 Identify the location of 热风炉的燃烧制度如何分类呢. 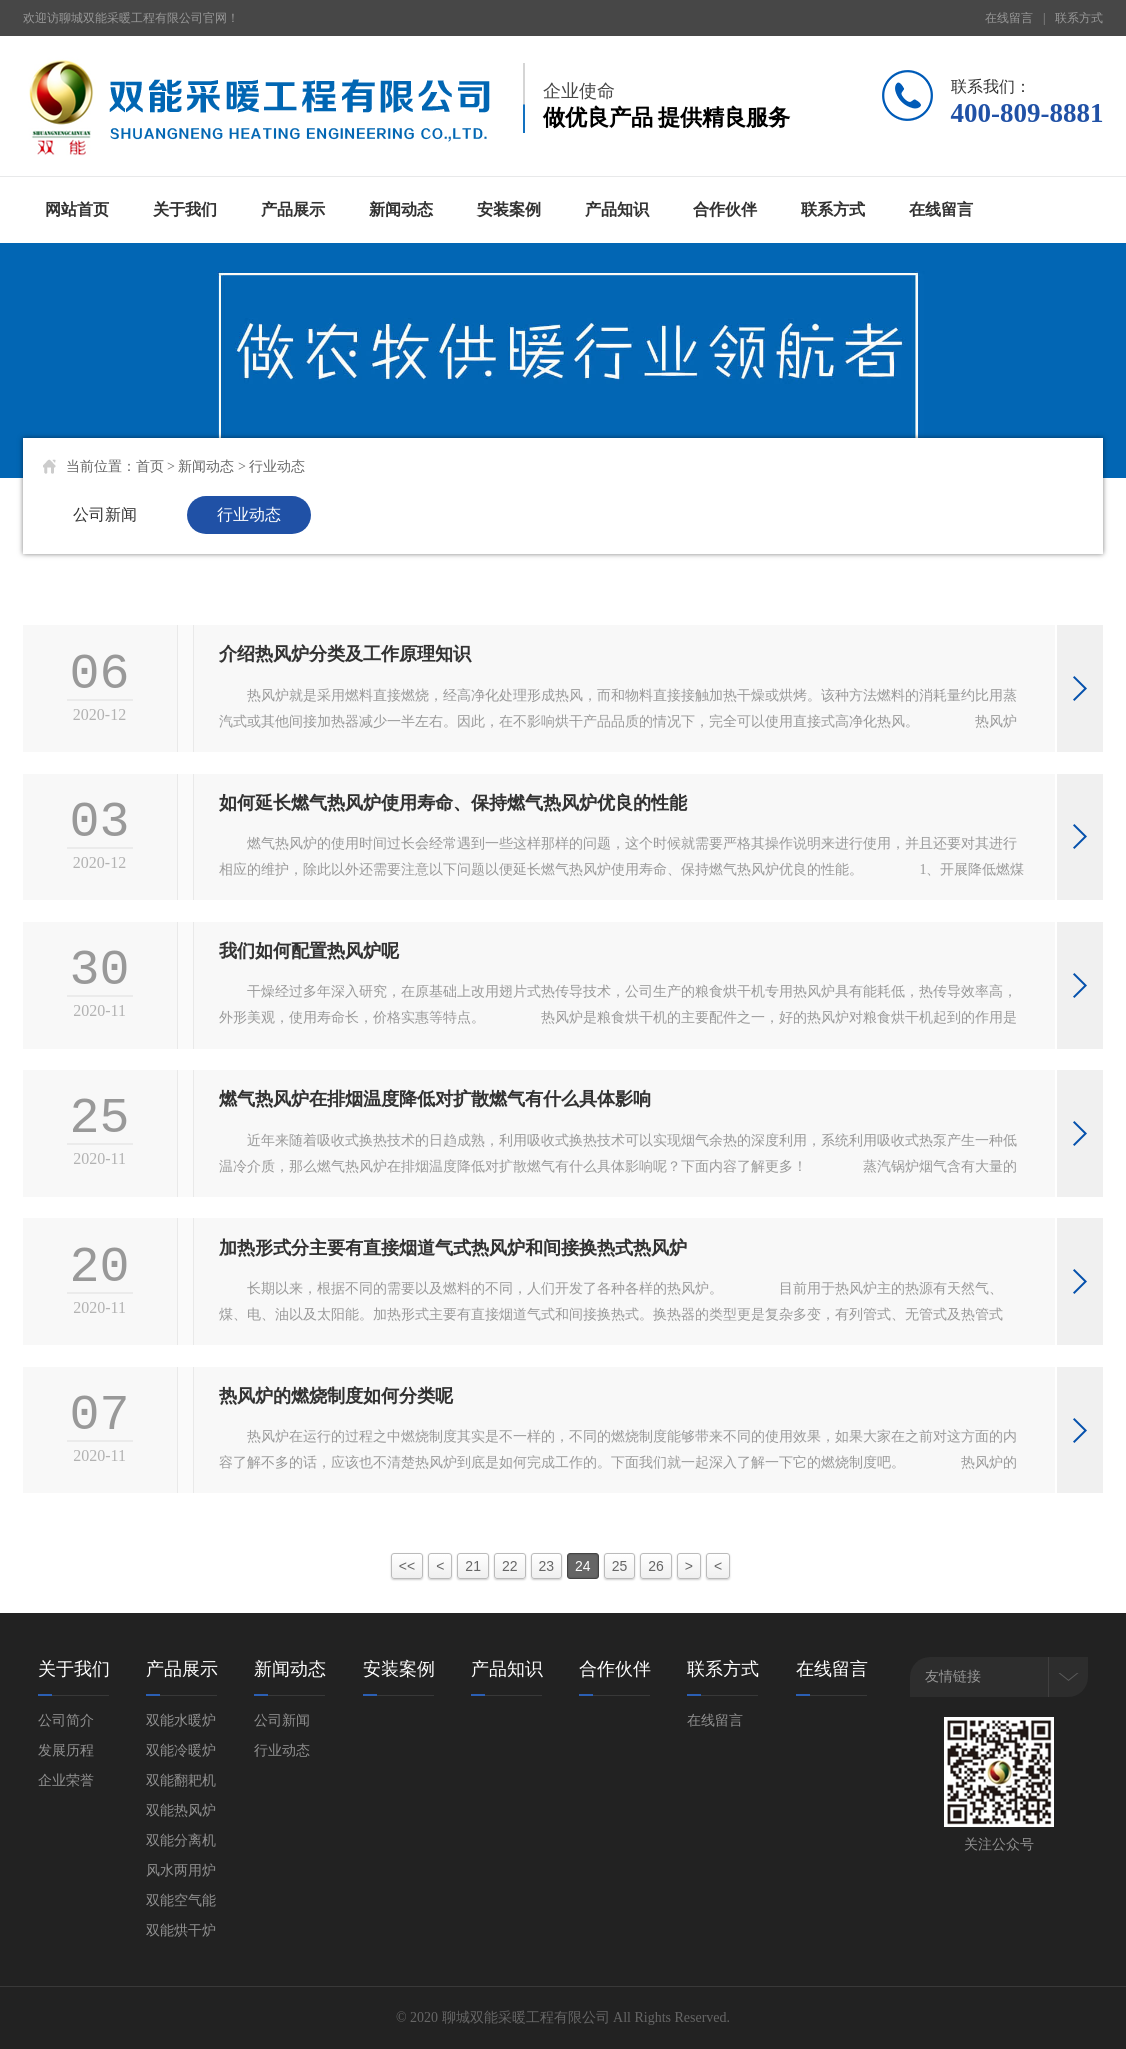
(336, 1396).